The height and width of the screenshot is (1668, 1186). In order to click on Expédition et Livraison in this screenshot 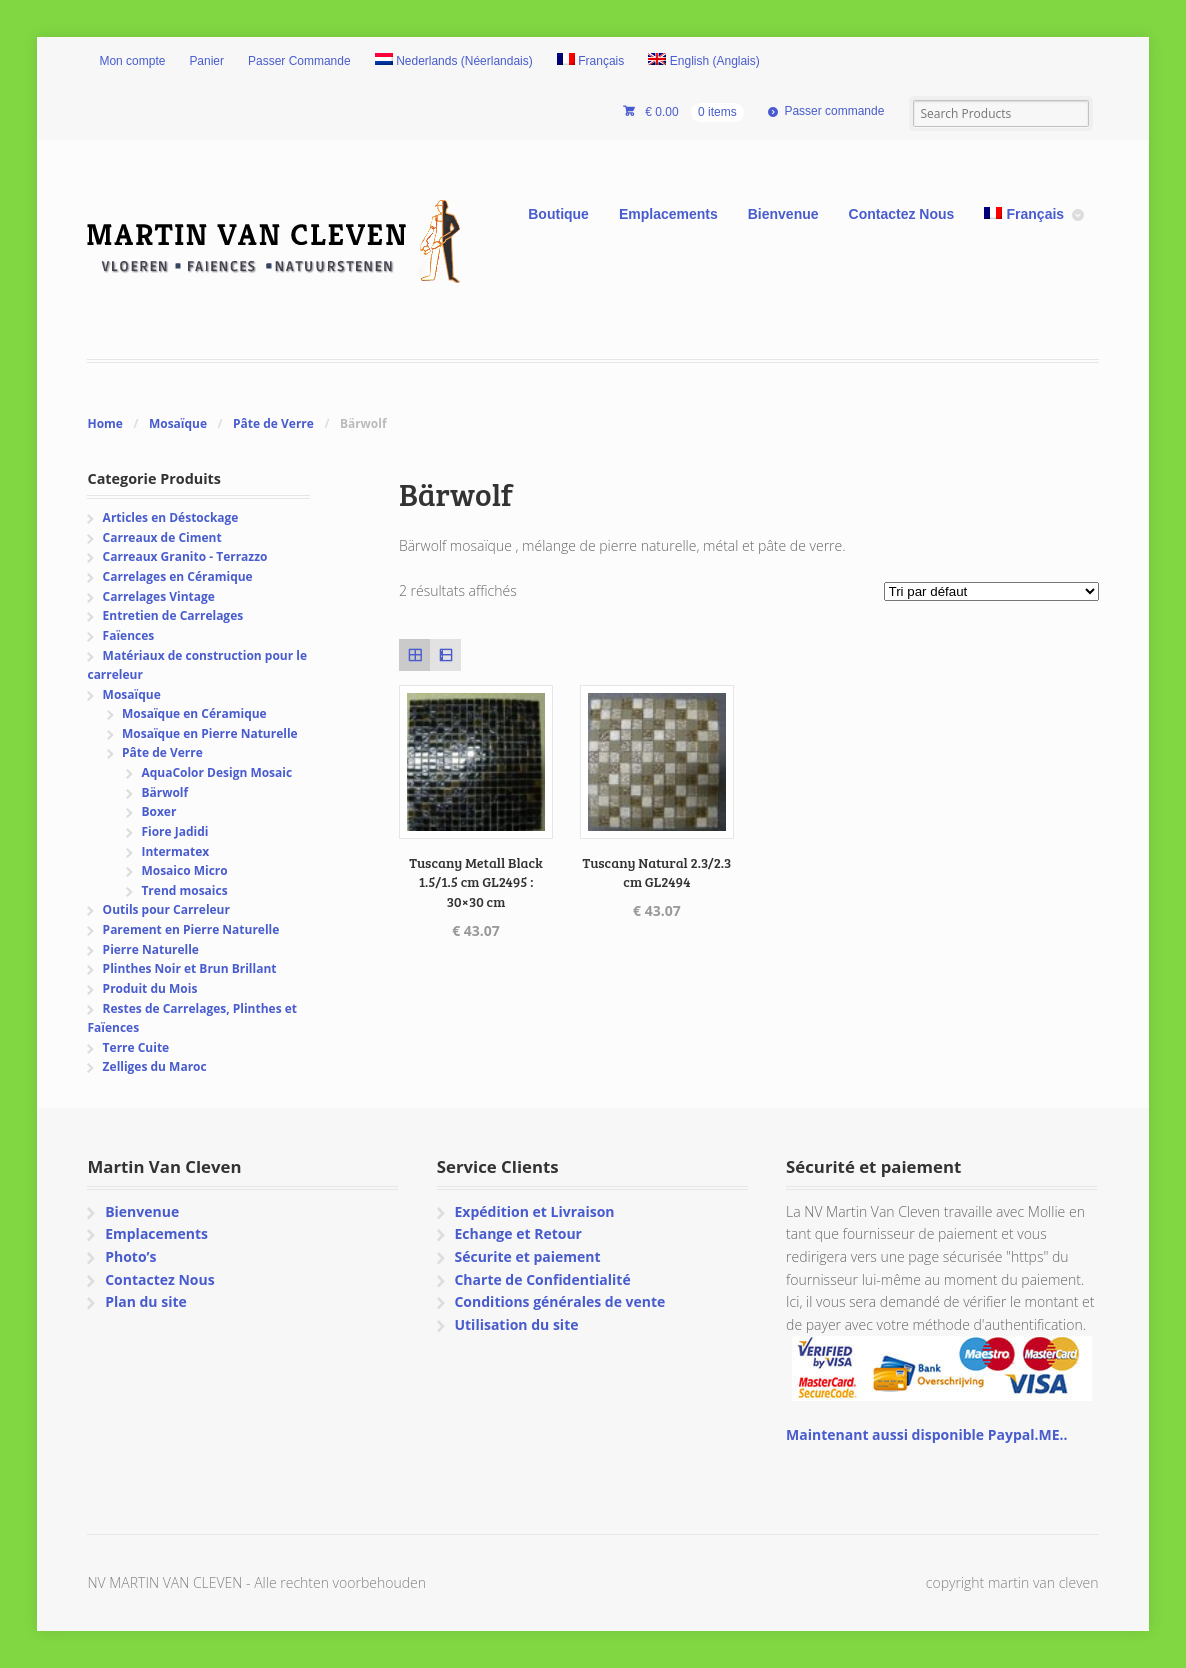, I will do `click(534, 1211)`.